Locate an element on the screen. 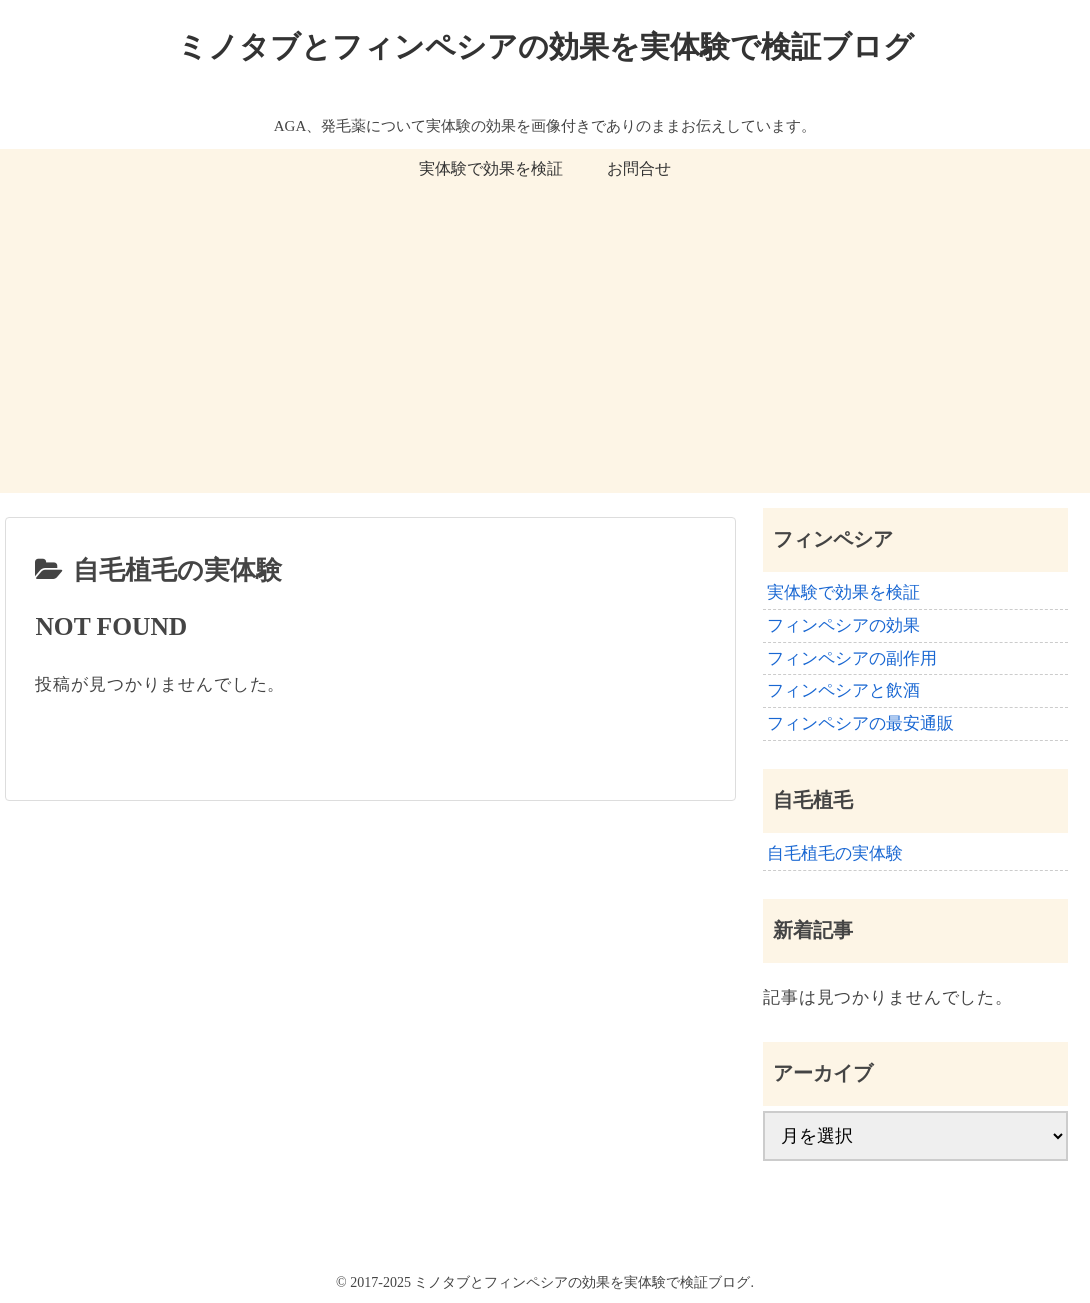 The height and width of the screenshot is (1303, 1090). [Advertisement] is located at coordinates (545, 353).